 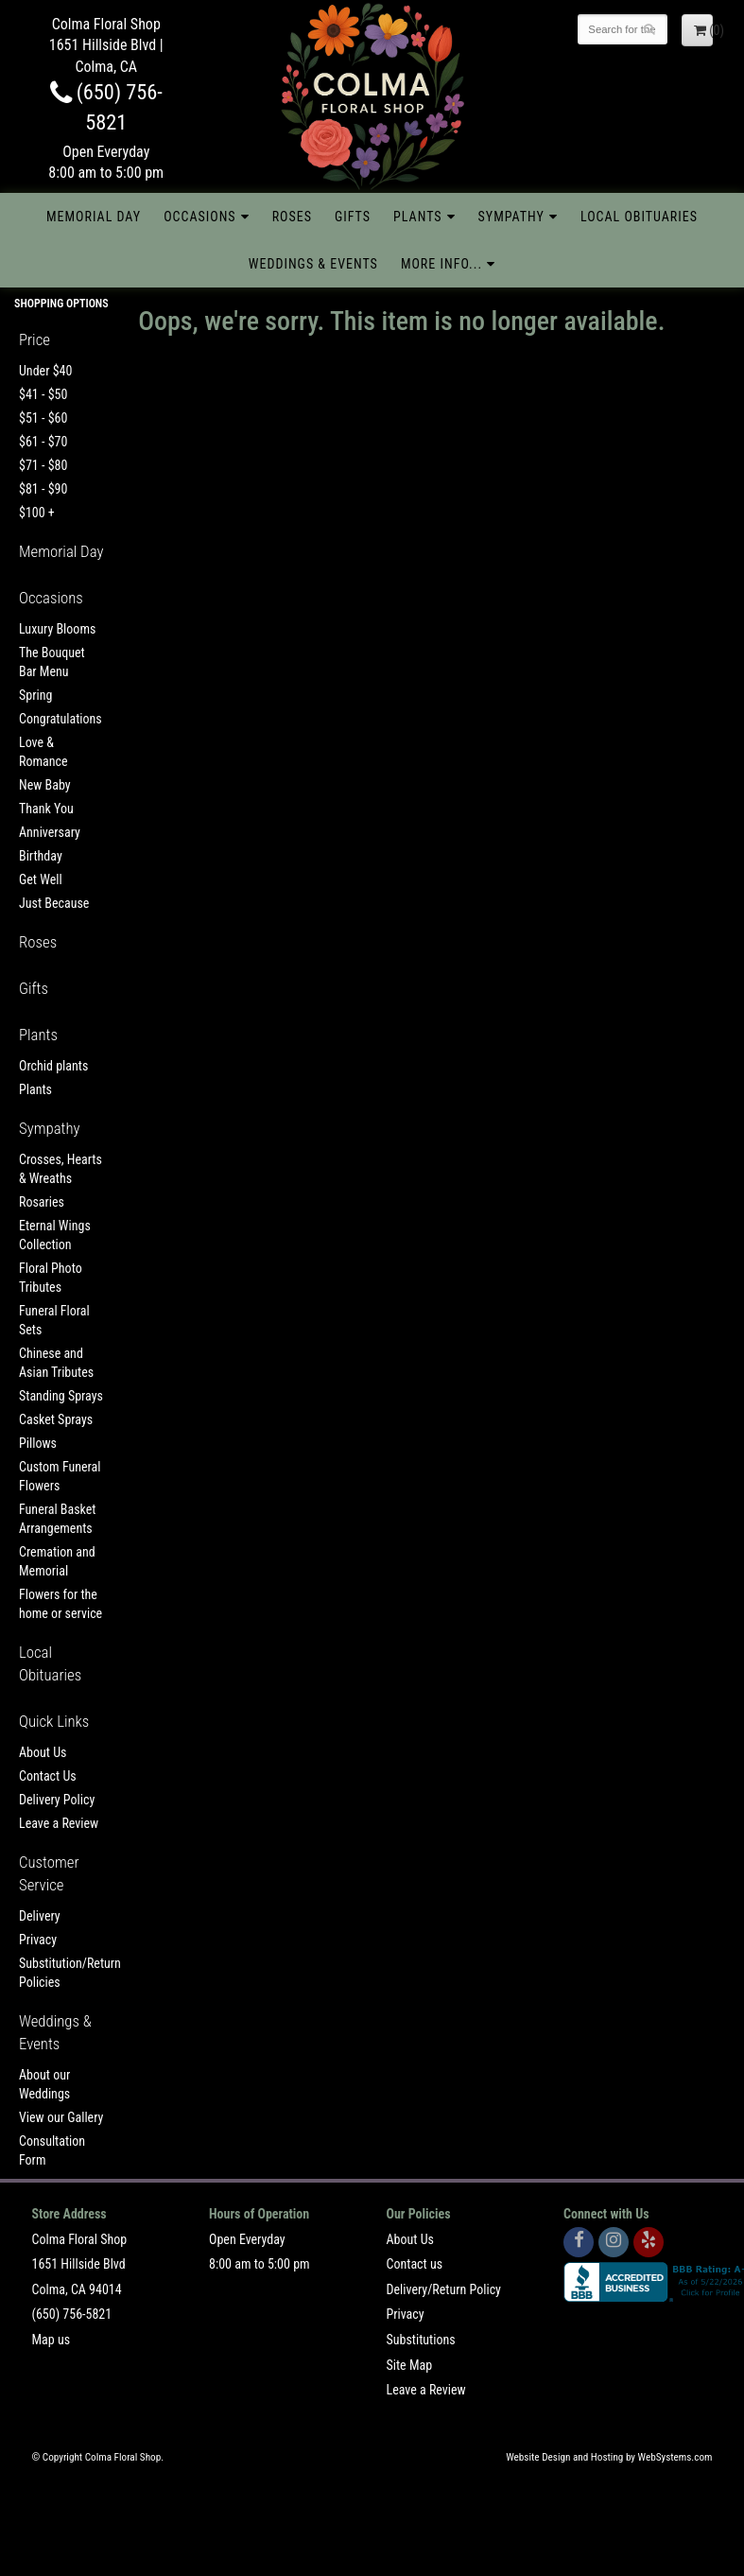 I want to click on (650) 756-5821, so click(x=72, y=2314).